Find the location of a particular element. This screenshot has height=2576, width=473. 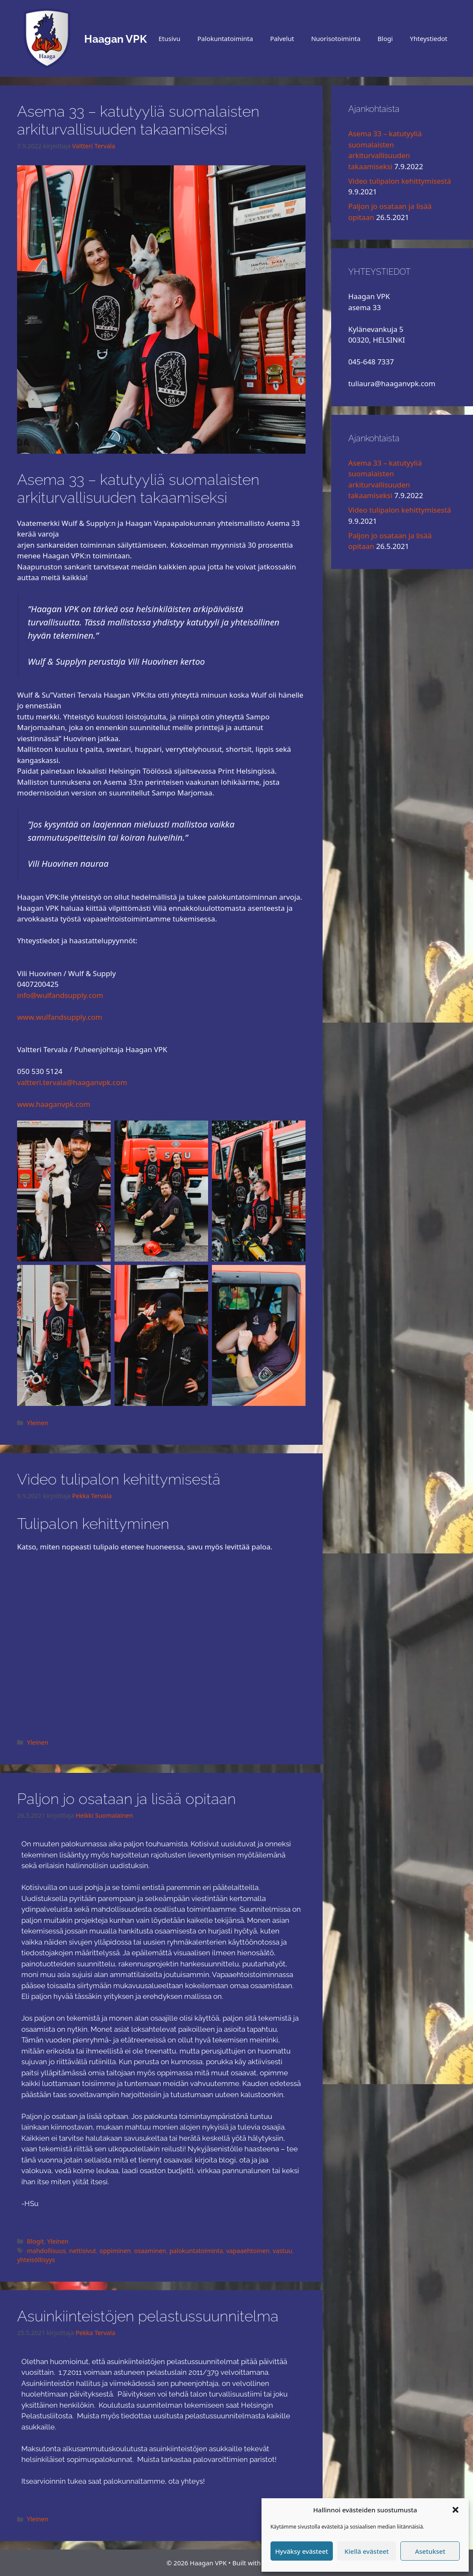

vapaaehtoinen is located at coordinates (247, 2251).